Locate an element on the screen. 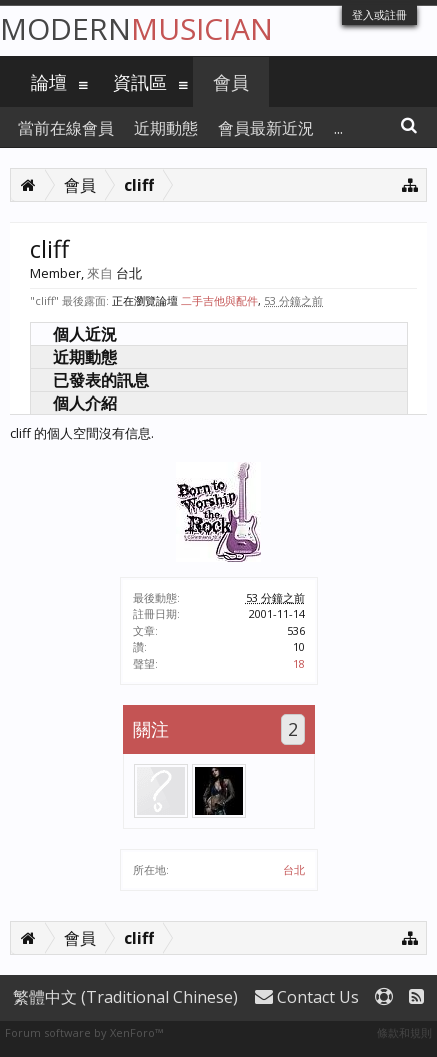  個人近況 is located at coordinates (85, 334).